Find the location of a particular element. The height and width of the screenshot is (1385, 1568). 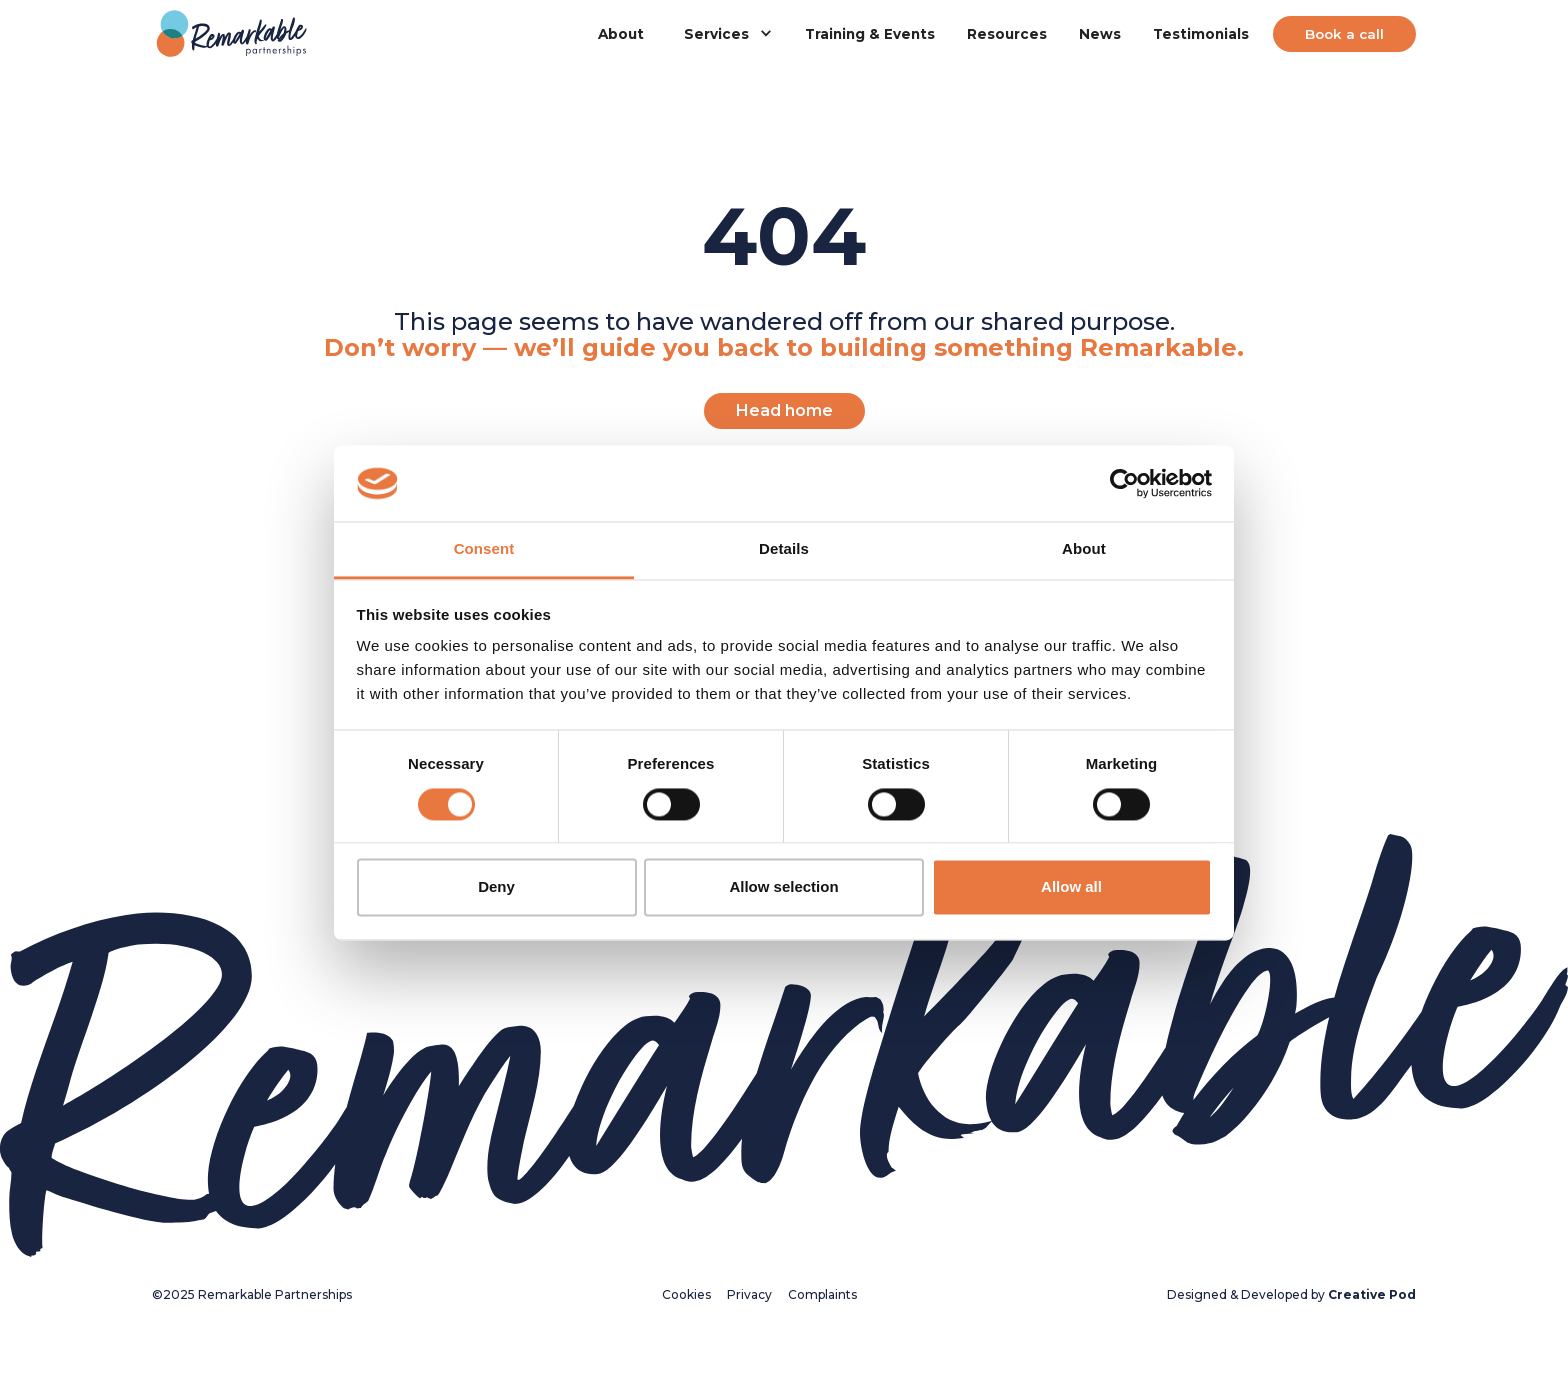

Testimonials is located at coordinates (1201, 34).